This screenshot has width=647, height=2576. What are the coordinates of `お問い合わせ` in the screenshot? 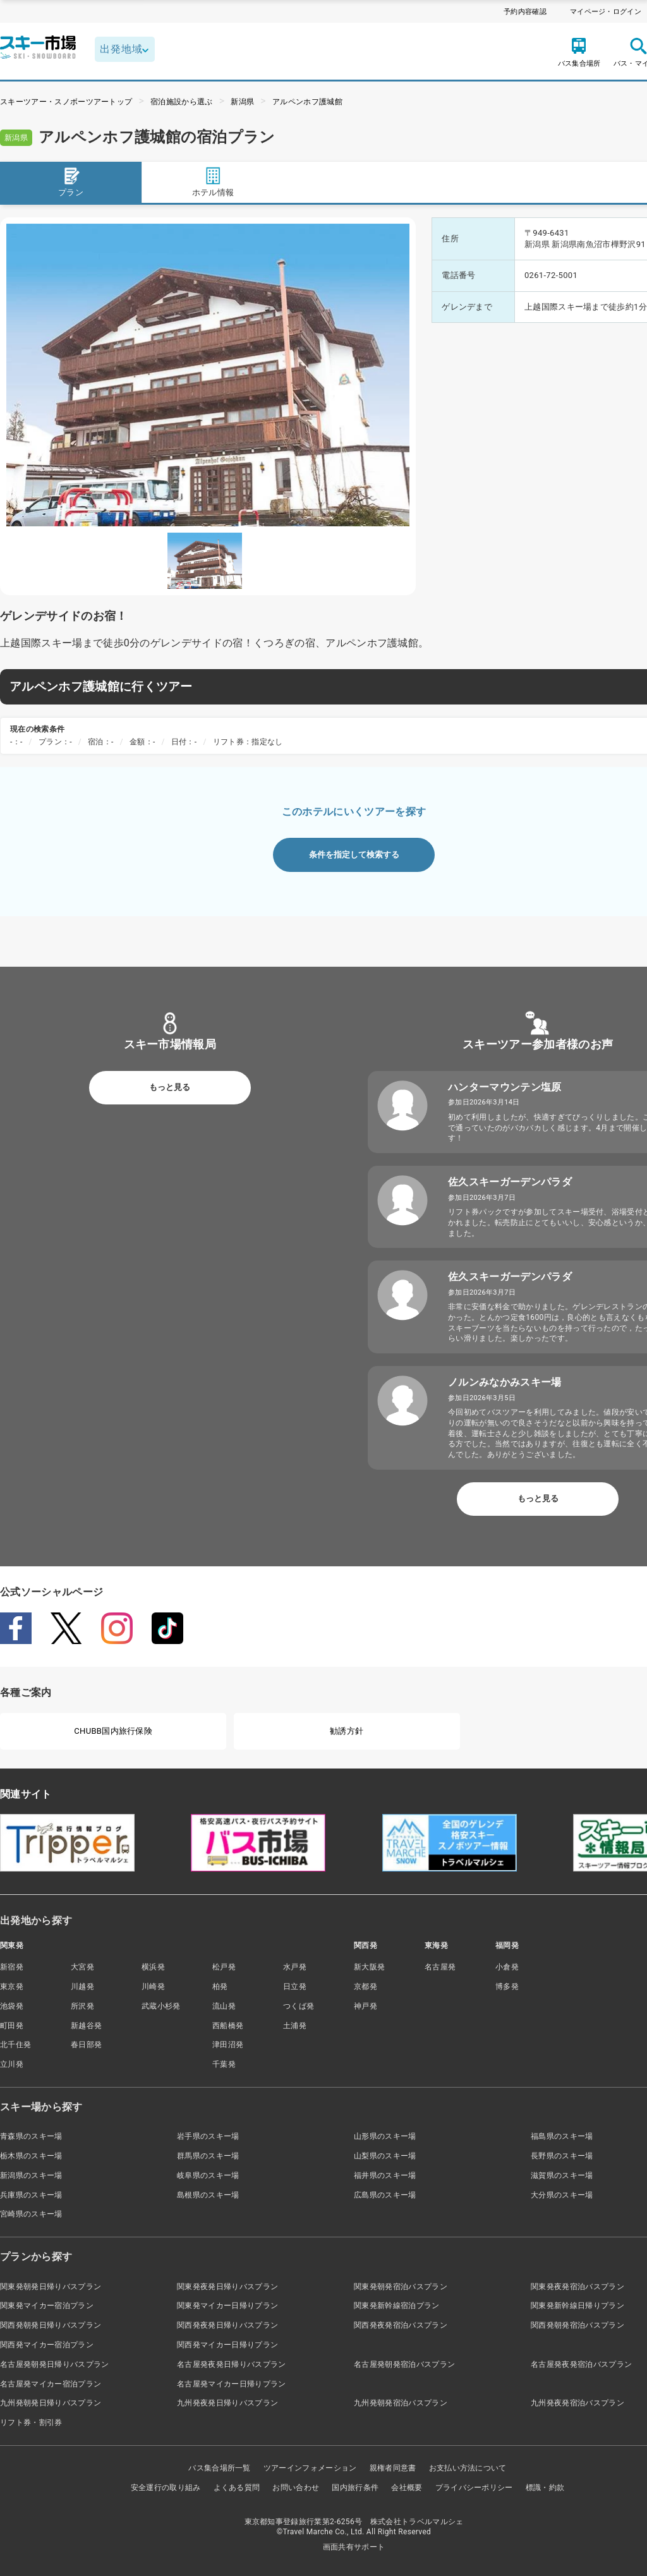 It's located at (295, 2487).